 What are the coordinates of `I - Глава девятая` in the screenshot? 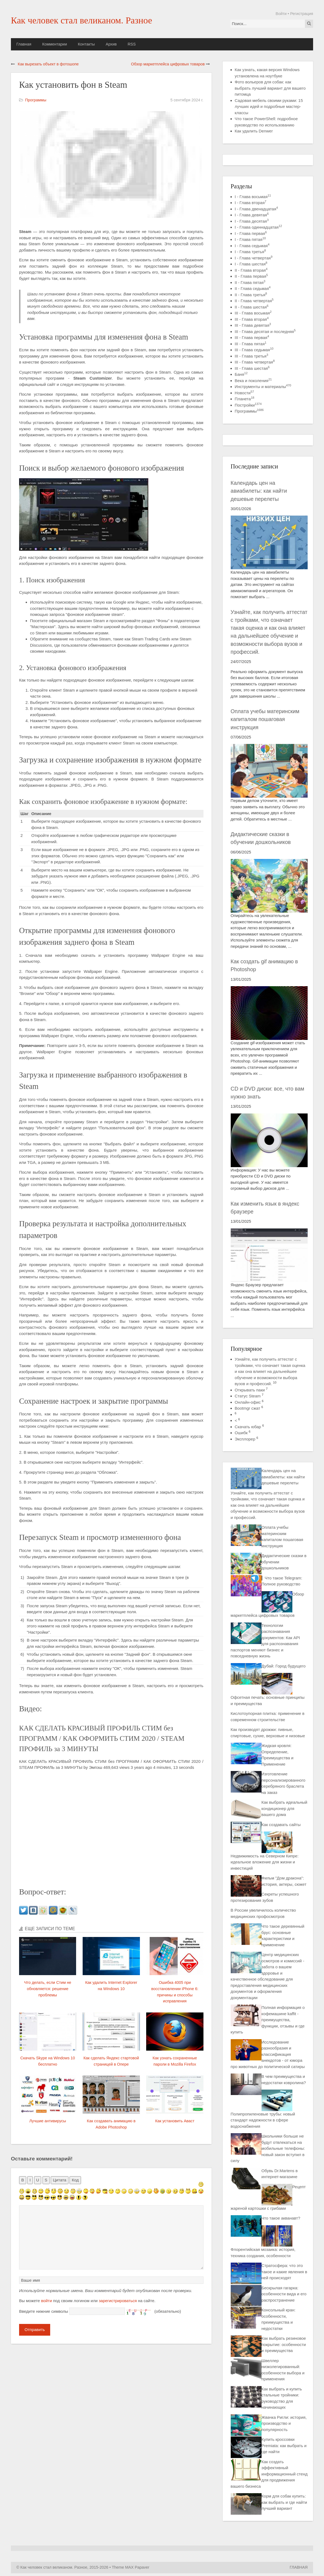 It's located at (252, 215).